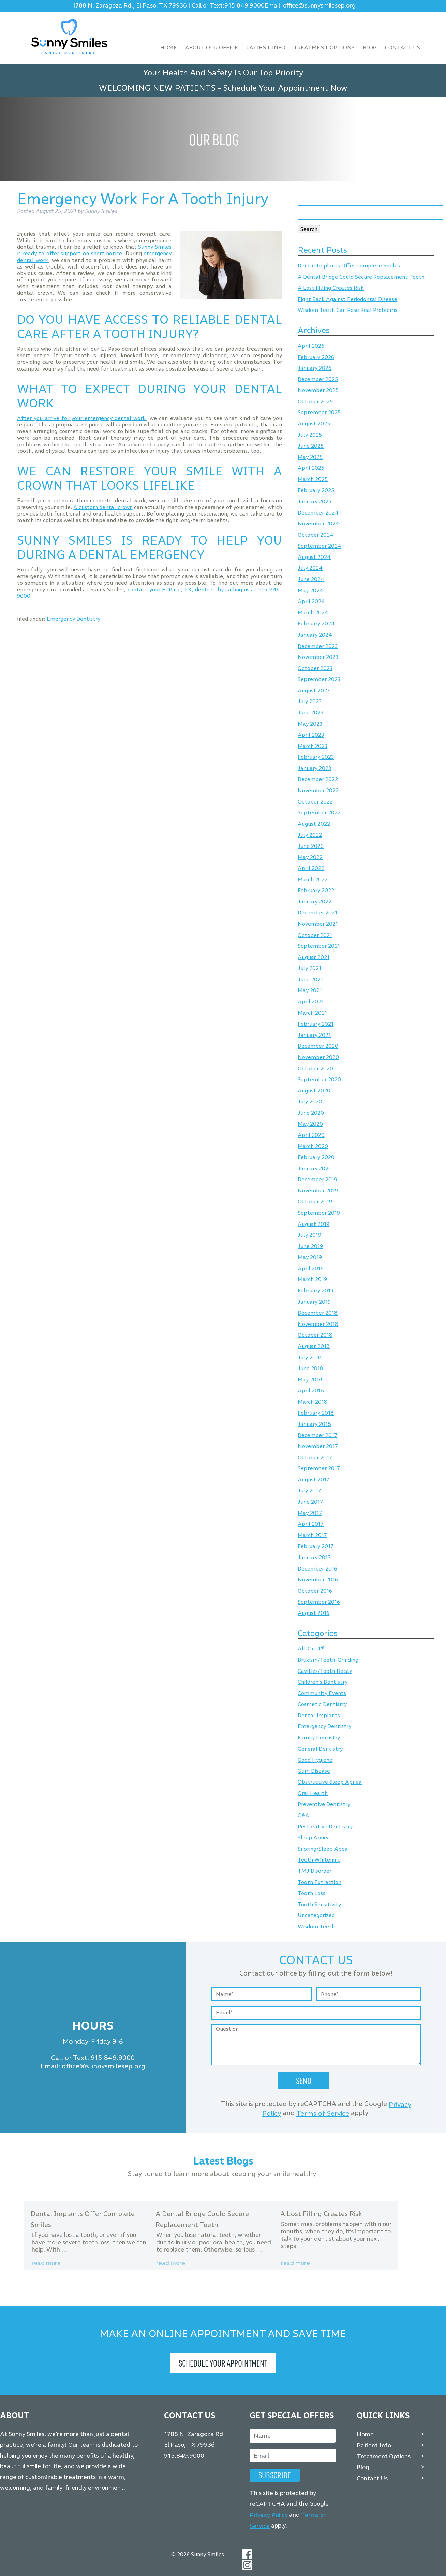 The width and height of the screenshot is (446, 2576). Describe the element at coordinates (316, 624) in the screenshot. I see `February 2024` at that location.